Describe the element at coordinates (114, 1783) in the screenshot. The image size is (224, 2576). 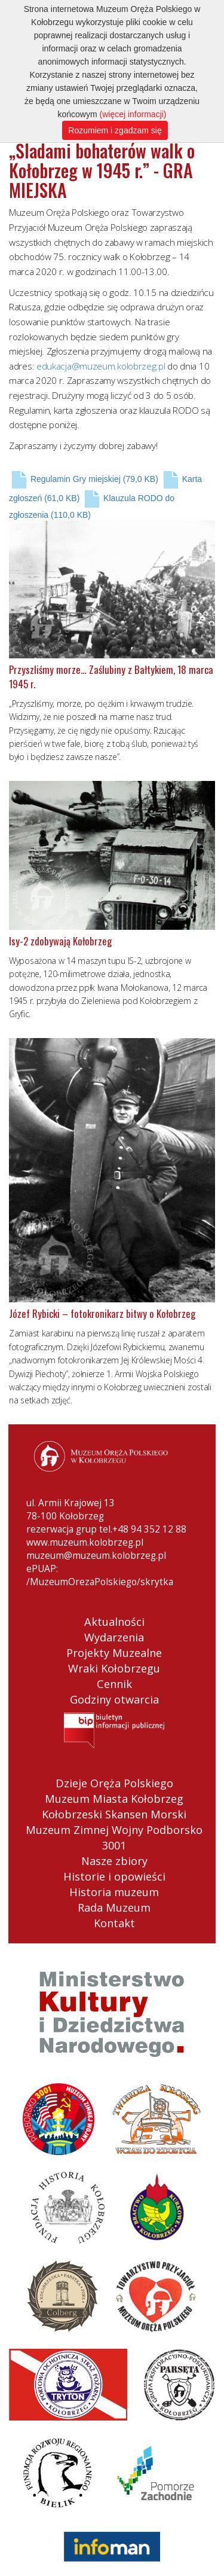
I see `Dzieje Oręża Polskiego` at that location.